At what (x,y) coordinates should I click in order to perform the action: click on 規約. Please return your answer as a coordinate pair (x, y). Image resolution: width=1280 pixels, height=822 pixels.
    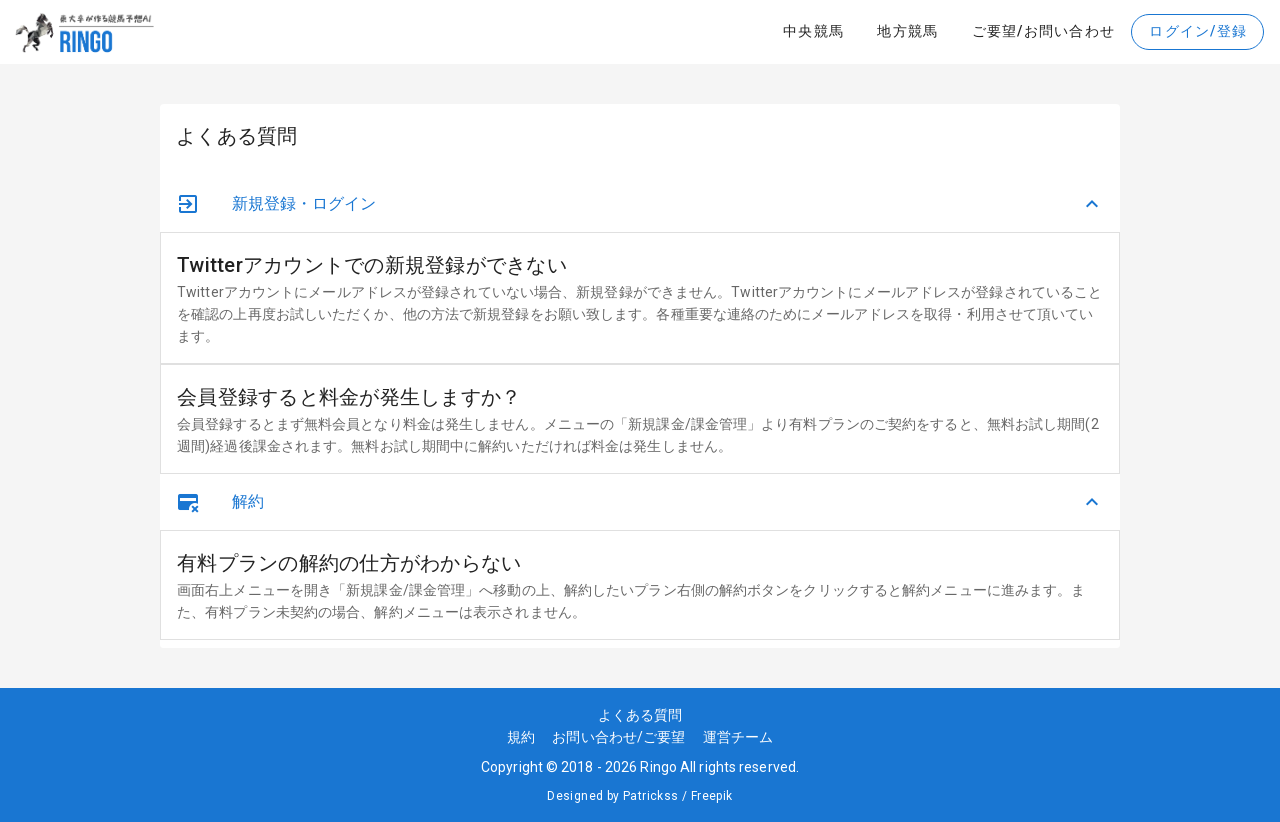
    Looking at the image, I should click on (528, 737).